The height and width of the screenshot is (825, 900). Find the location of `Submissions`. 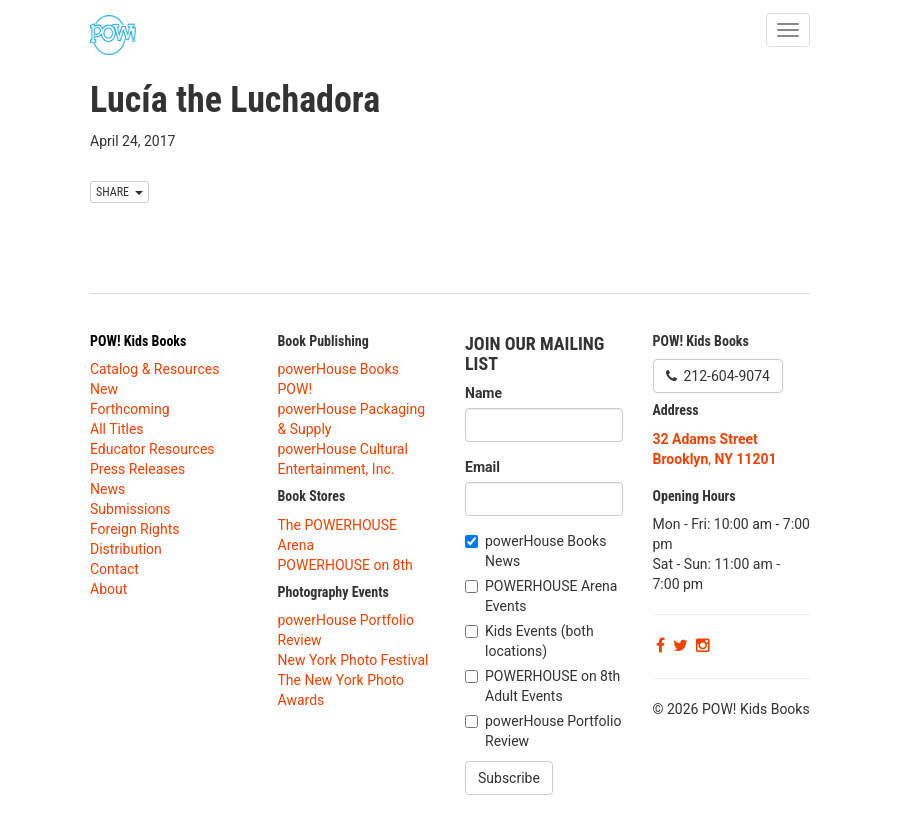

Submissions is located at coordinates (130, 509).